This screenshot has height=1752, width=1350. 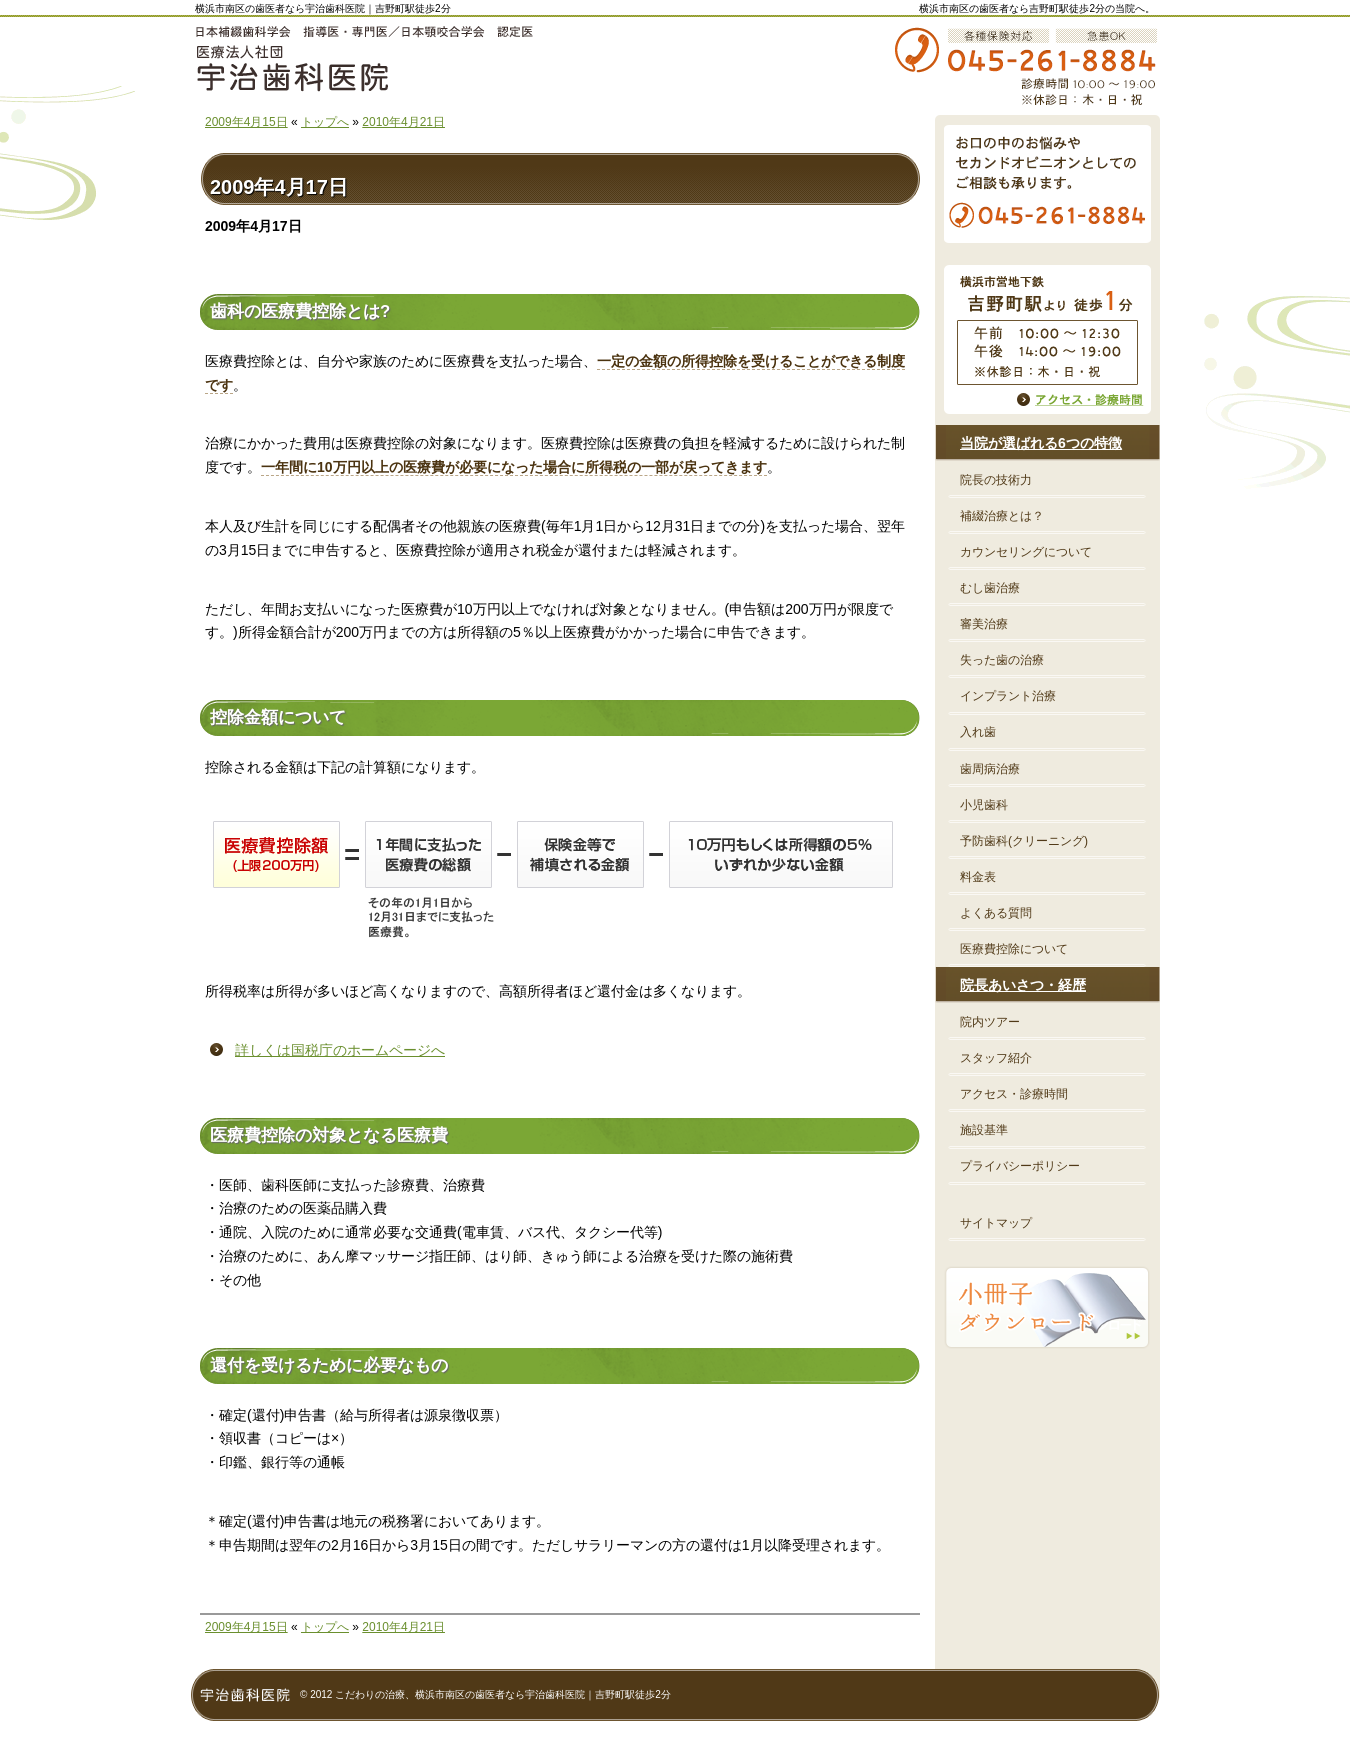 I want to click on サイトマップ, so click(x=996, y=1223).